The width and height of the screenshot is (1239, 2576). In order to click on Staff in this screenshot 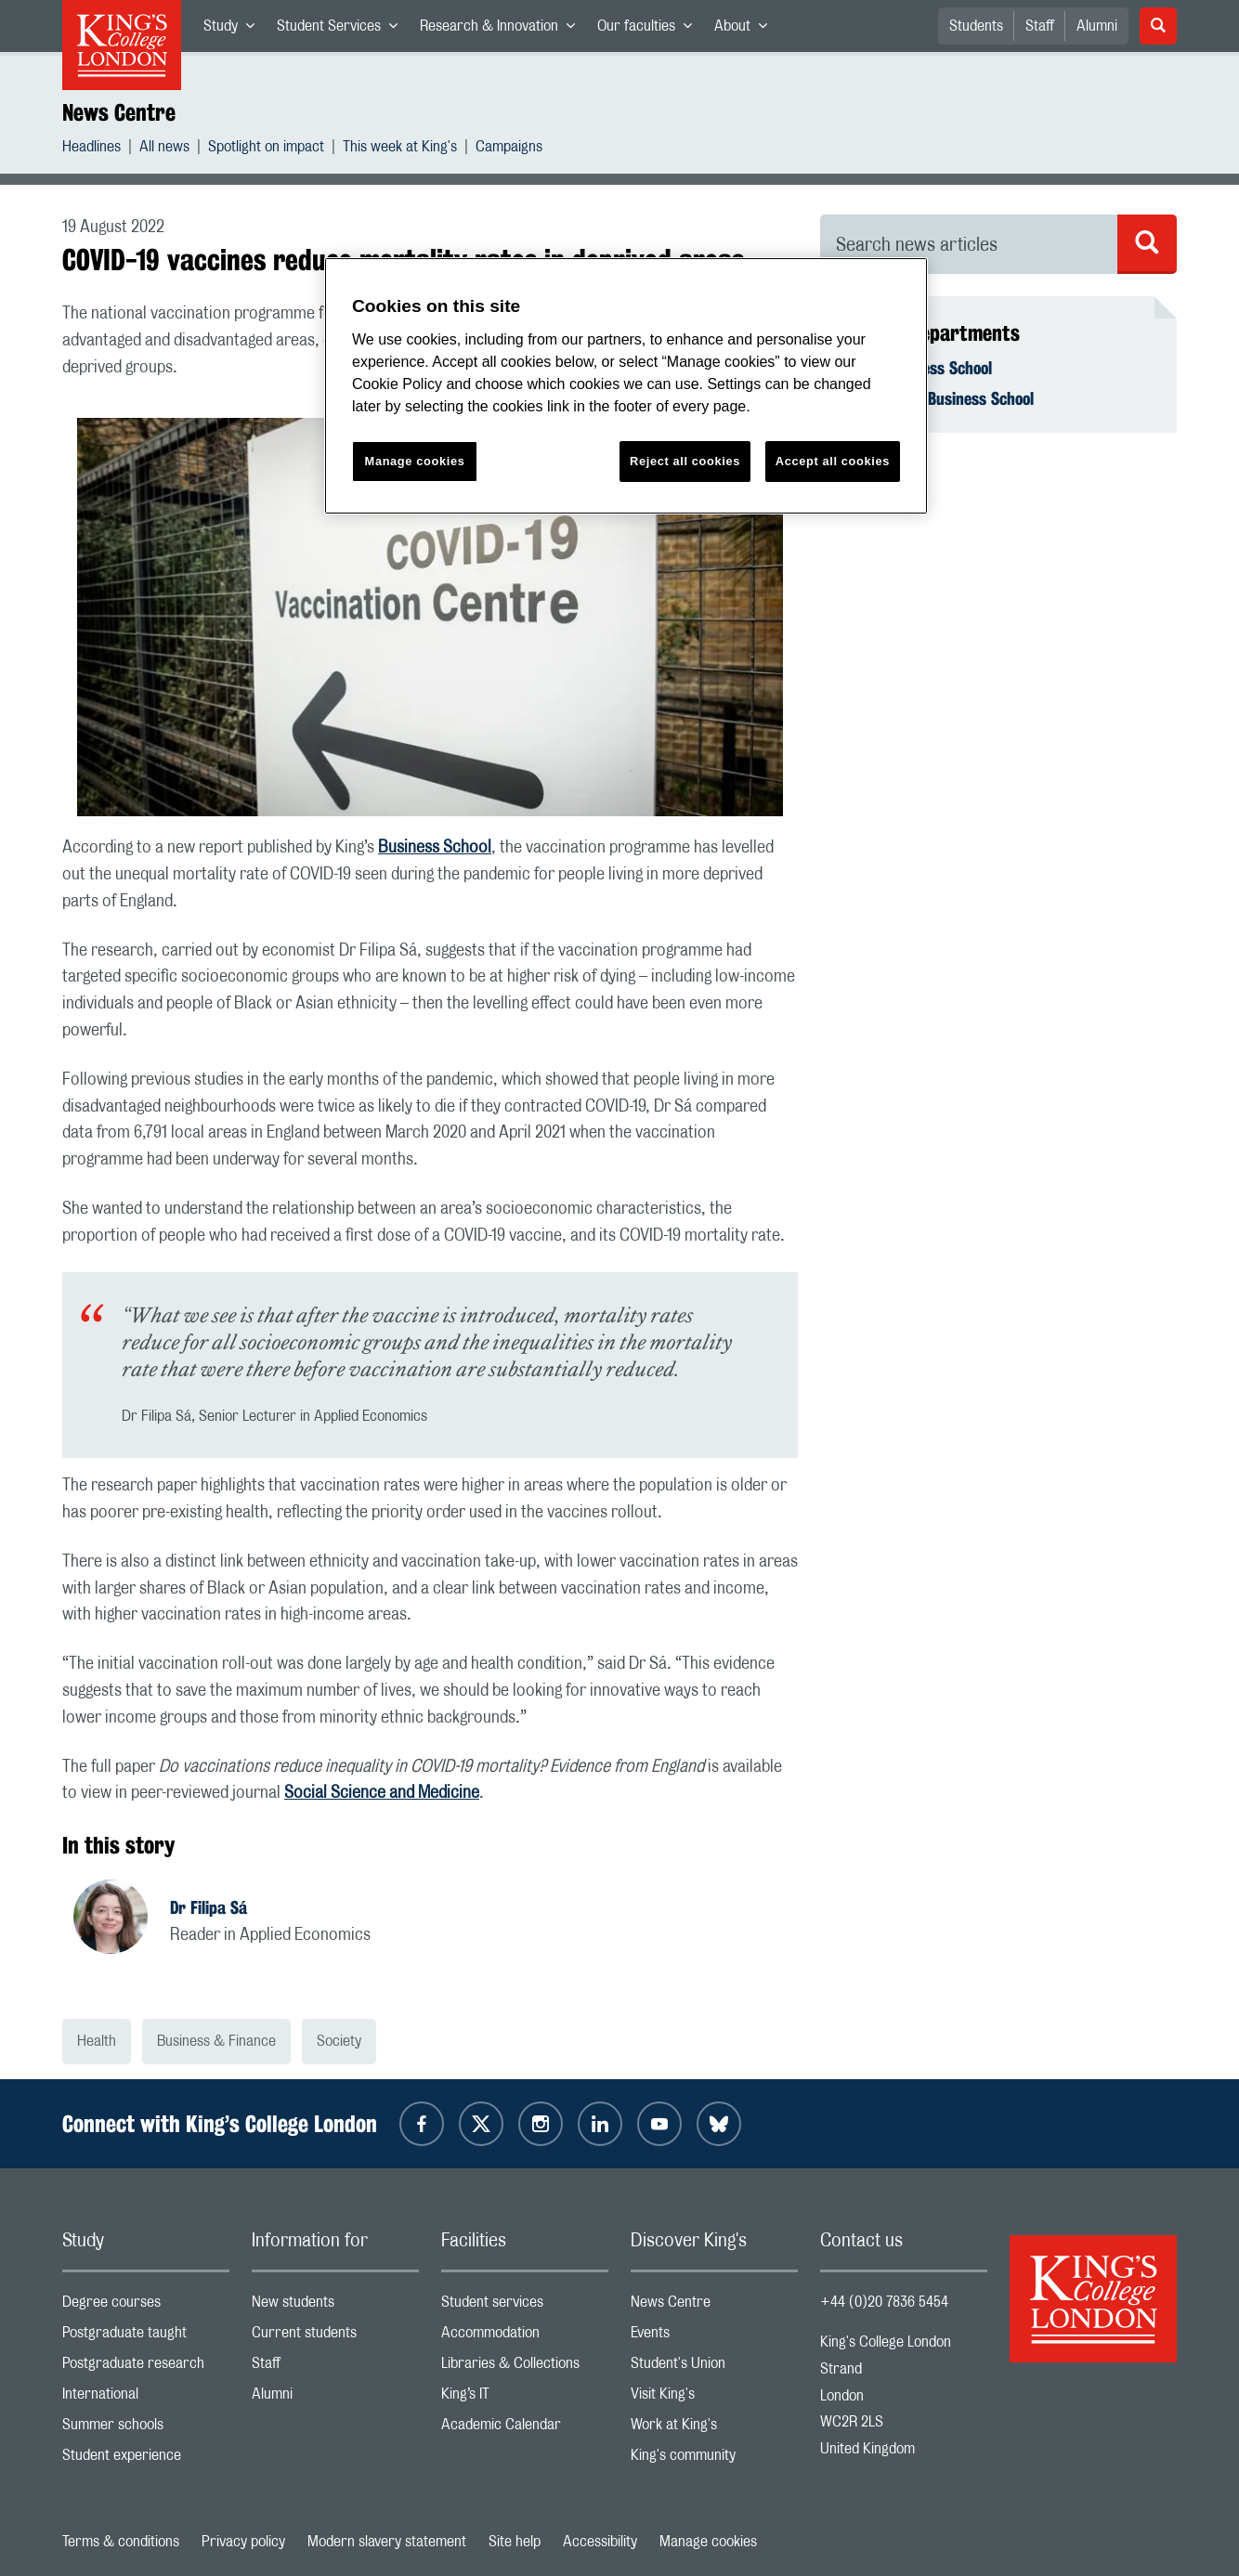, I will do `click(1039, 26)`.